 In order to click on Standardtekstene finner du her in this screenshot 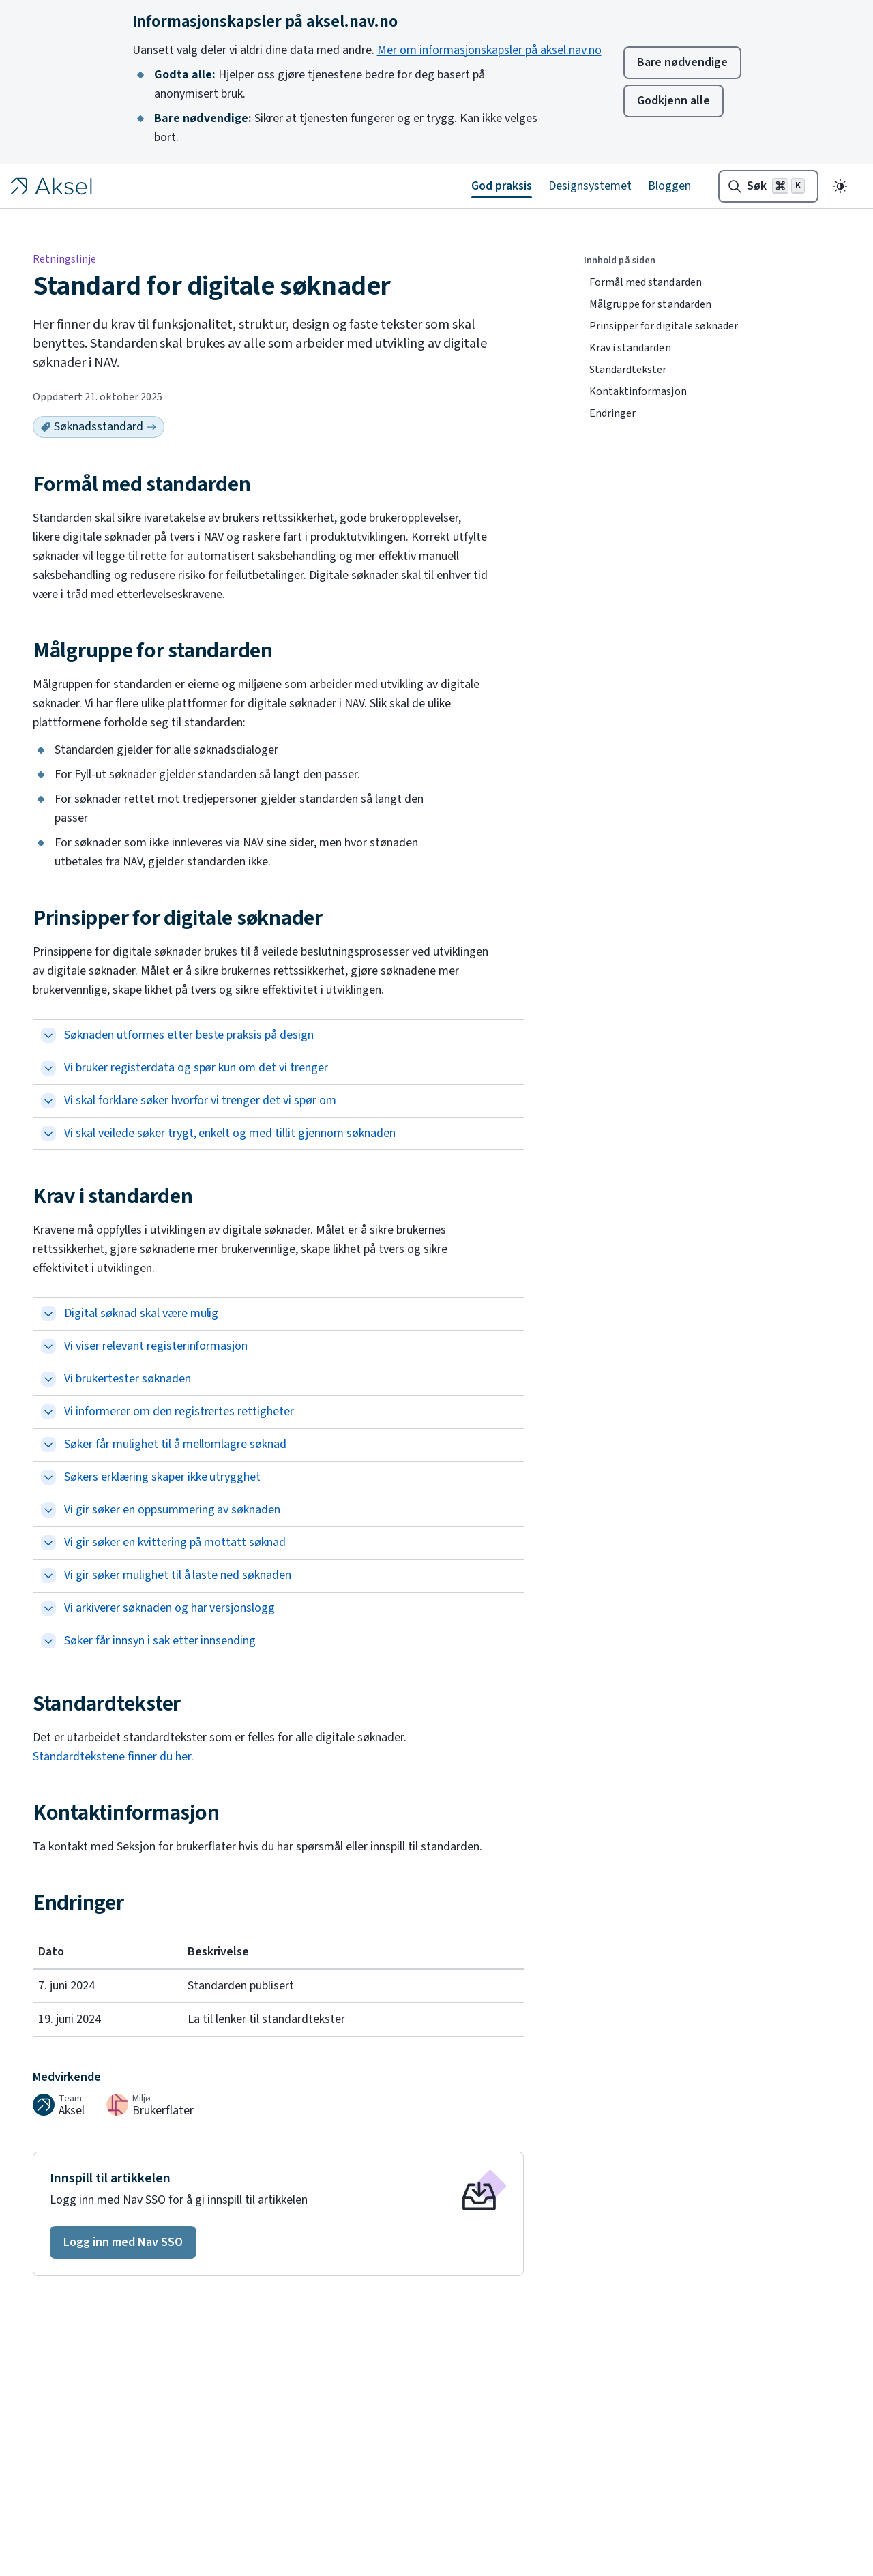, I will do `click(112, 1756)`.